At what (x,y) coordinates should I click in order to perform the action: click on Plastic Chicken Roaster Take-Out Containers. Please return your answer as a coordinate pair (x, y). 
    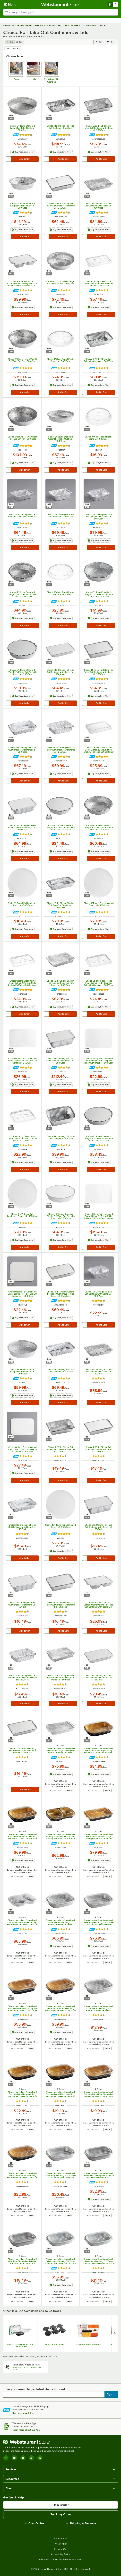
    Looking at the image, I should click on (20, 2345).